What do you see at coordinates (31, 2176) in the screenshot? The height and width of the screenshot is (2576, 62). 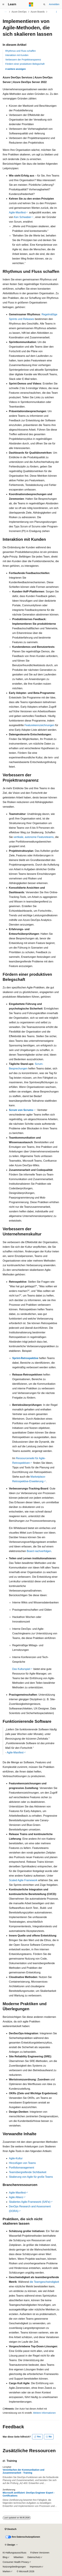 I see `Skalierung von Agile für große Teams` at bounding box center [31, 2176].